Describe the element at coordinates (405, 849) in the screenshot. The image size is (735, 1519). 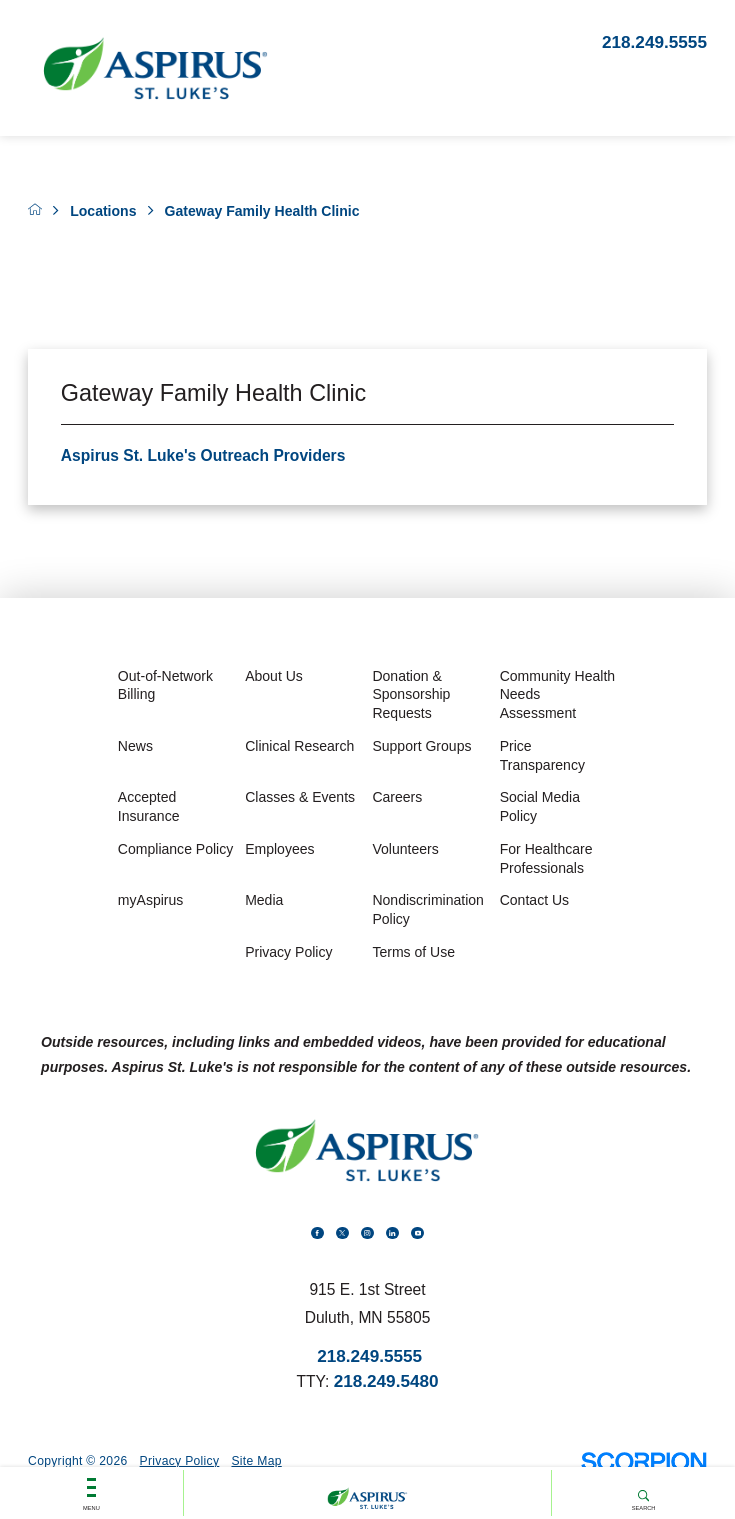
I see `Volunteers` at that location.